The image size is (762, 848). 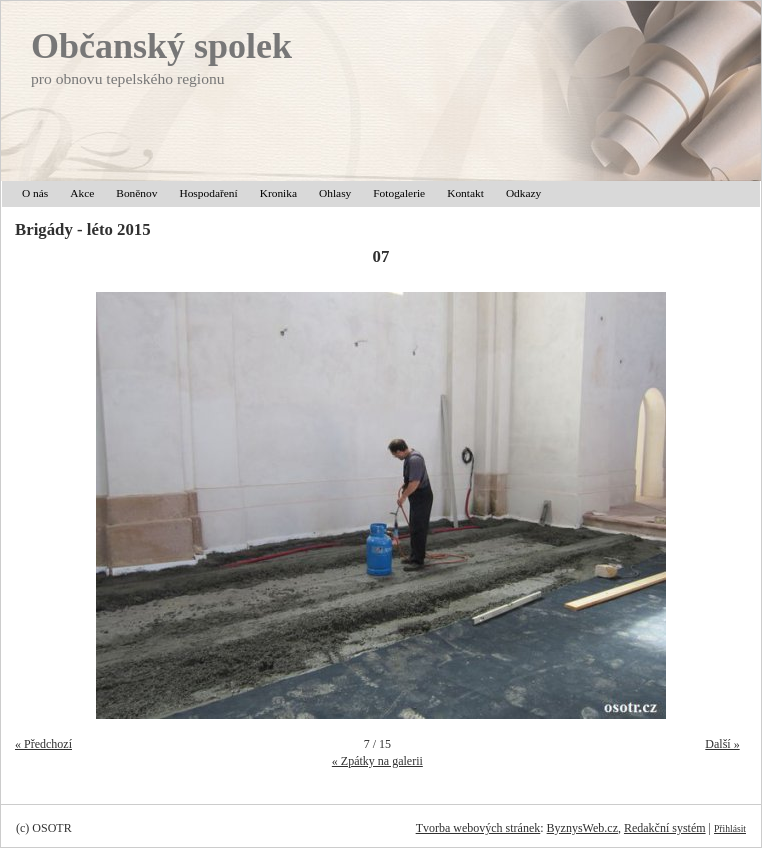 What do you see at coordinates (377, 761) in the screenshot?
I see `« Zpátky na galerii` at bounding box center [377, 761].